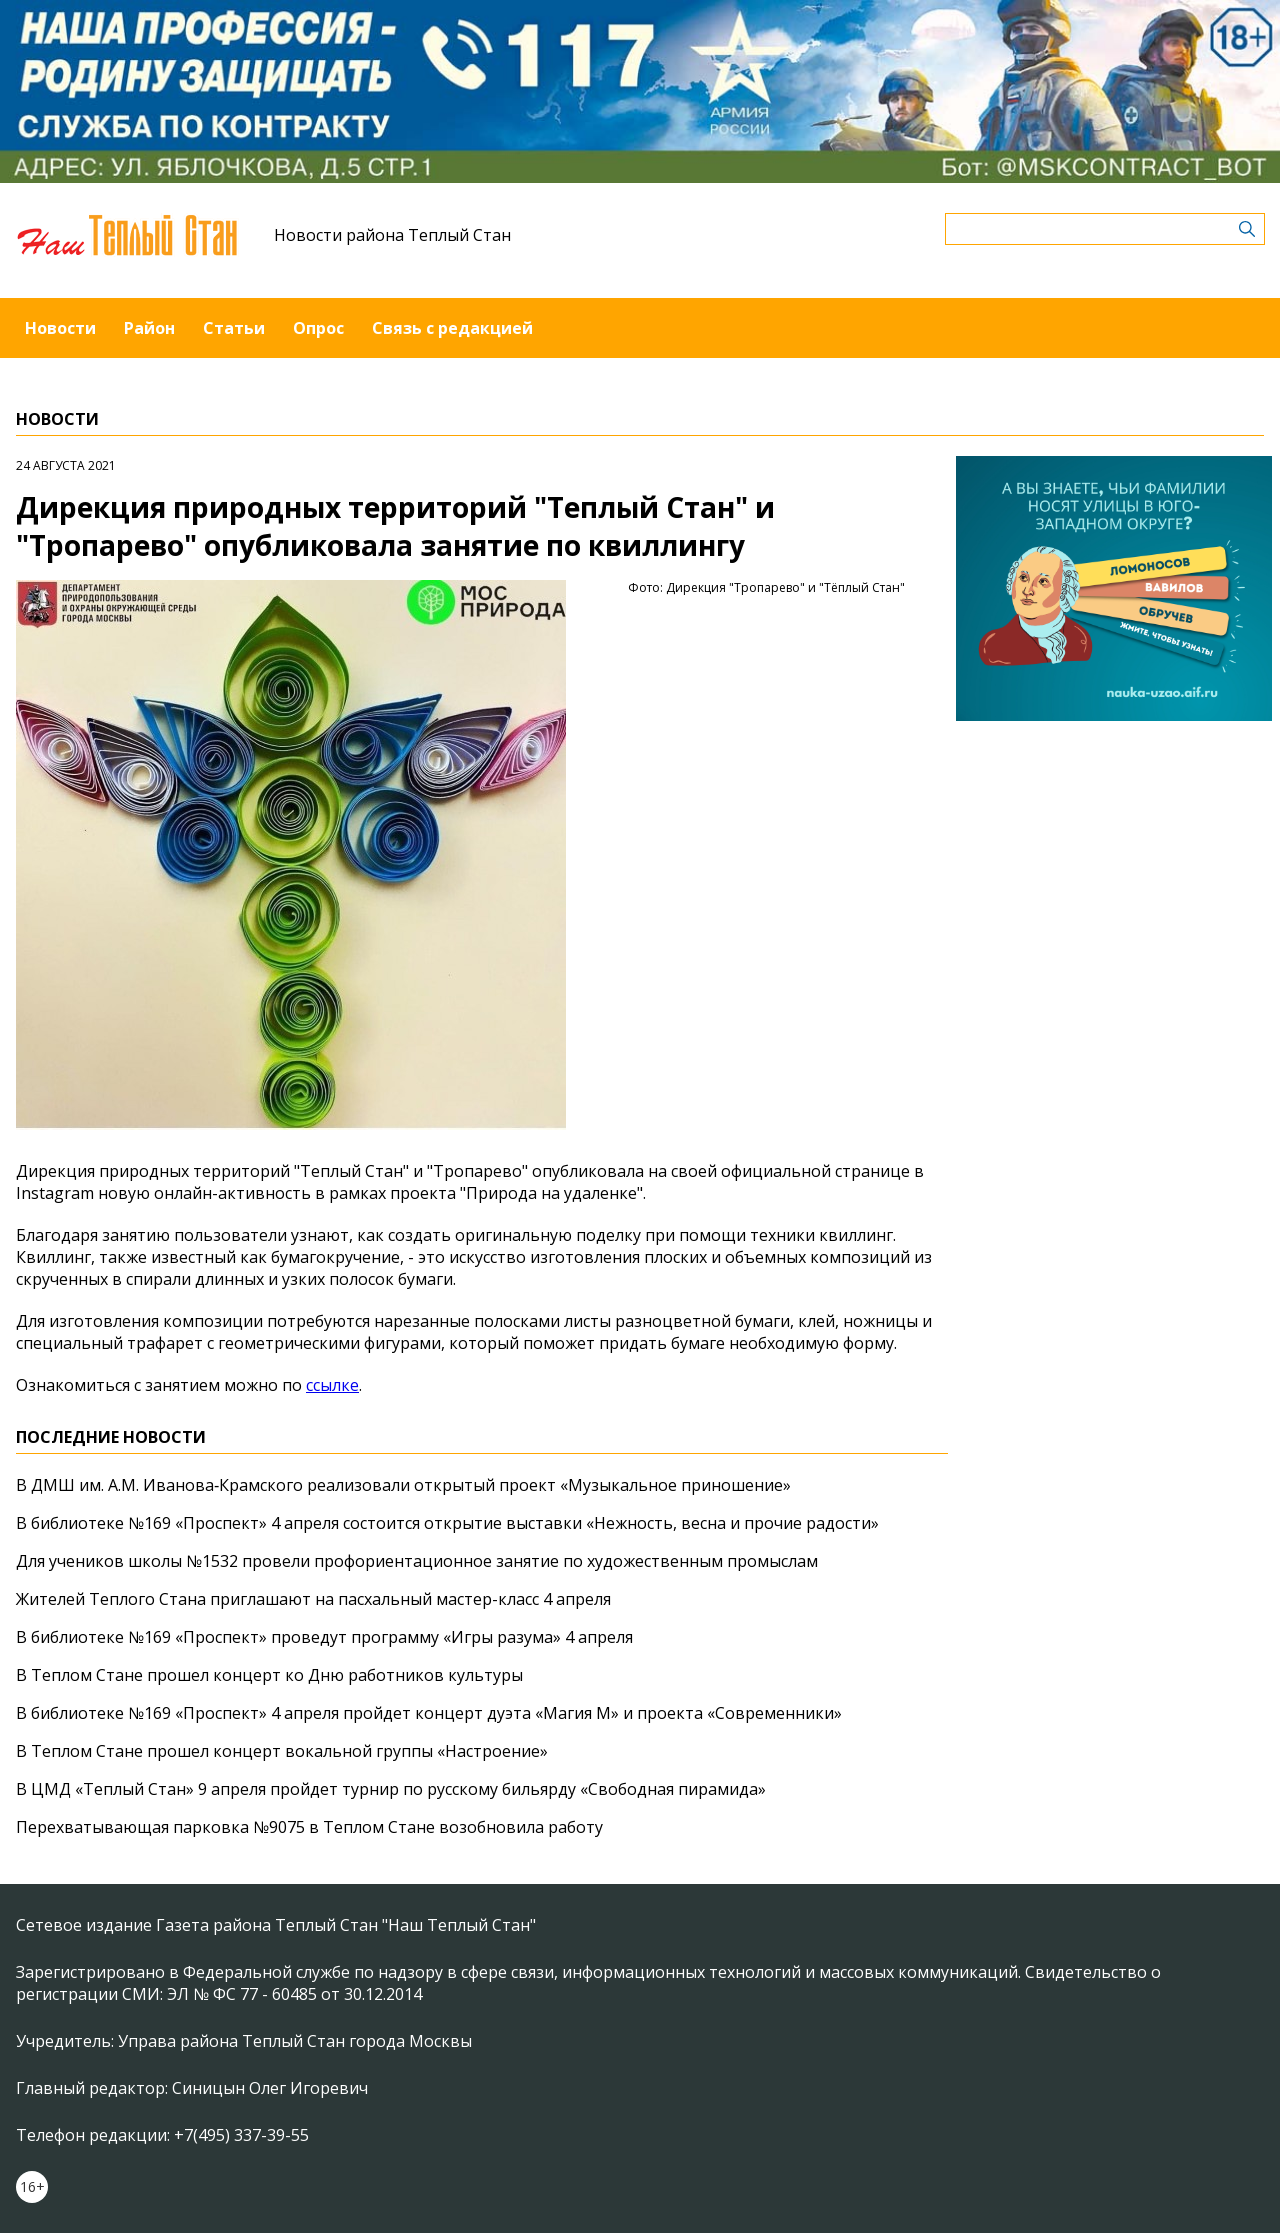  I want to click on В Теплом Стане прошел концерт вокальной группы «Настроение», so click(282, 1751).